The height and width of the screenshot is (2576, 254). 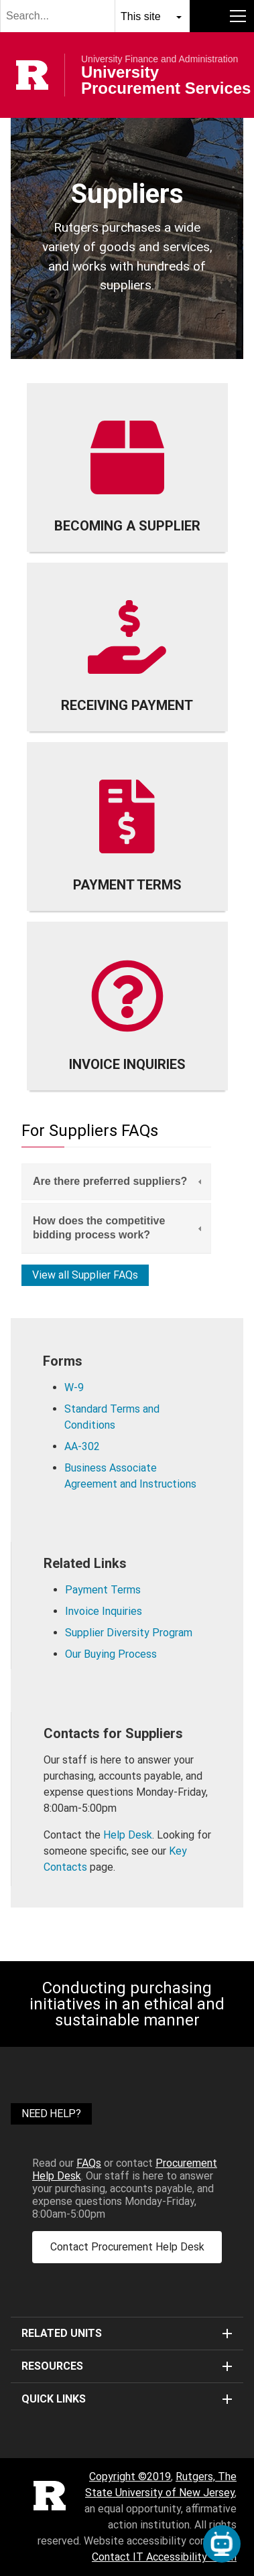 What do you see at coordinates (159, 59) in the screenshot?
I see `University Finance and Administration` at bounding box center [159, 59].